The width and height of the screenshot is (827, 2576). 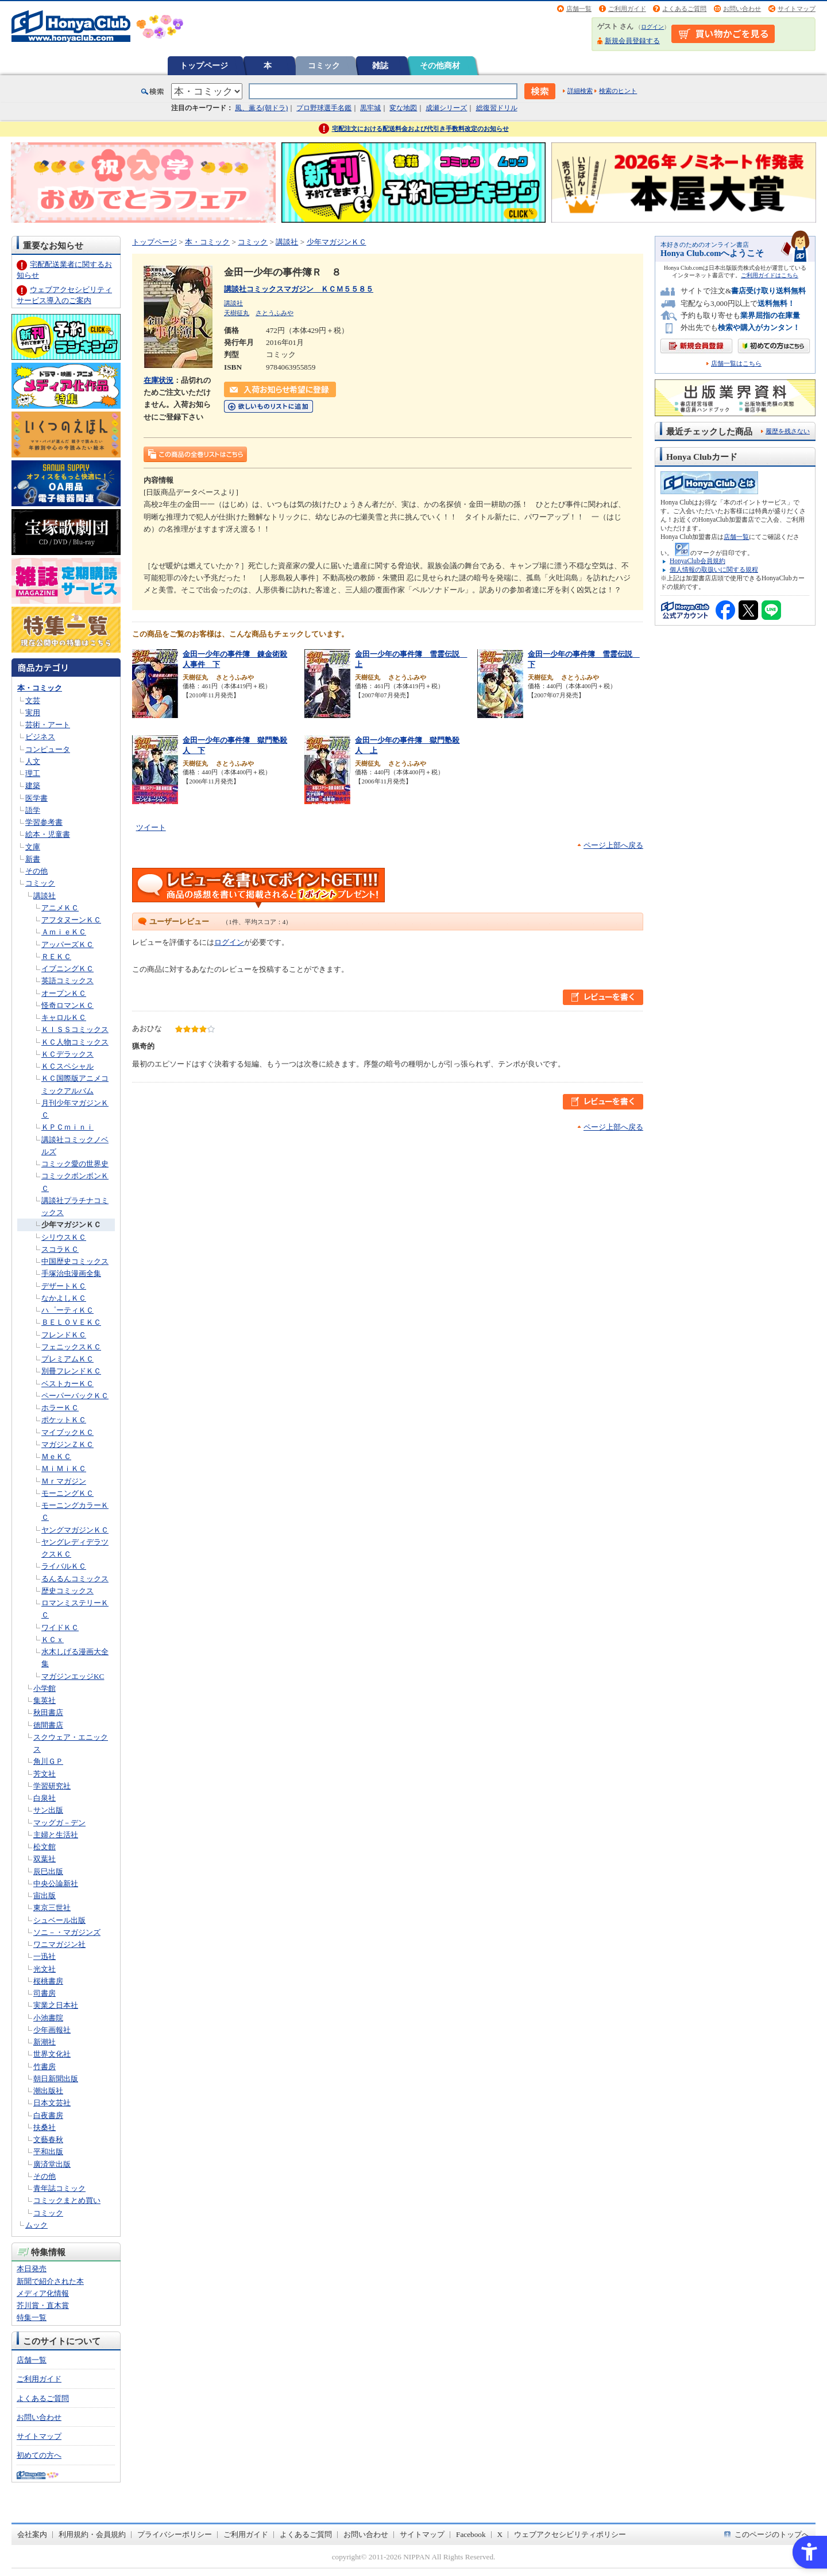 I want to click on マイブックＫＣ, so click(x=67, y=1432).